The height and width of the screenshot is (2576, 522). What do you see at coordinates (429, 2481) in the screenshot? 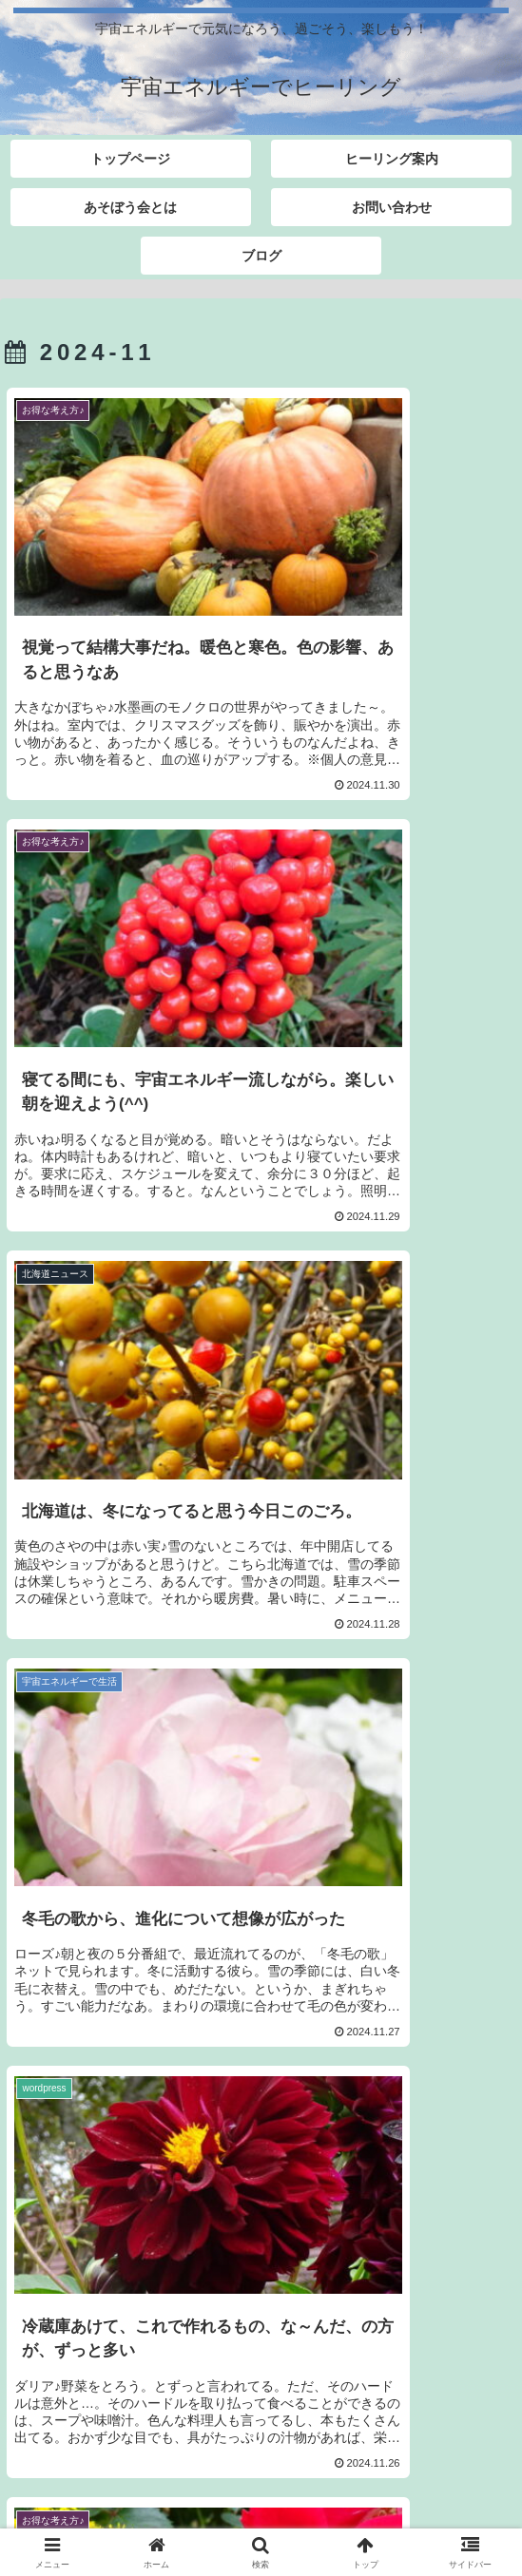
I see `あそぼう会とは` at bounding box center [429, 2481].